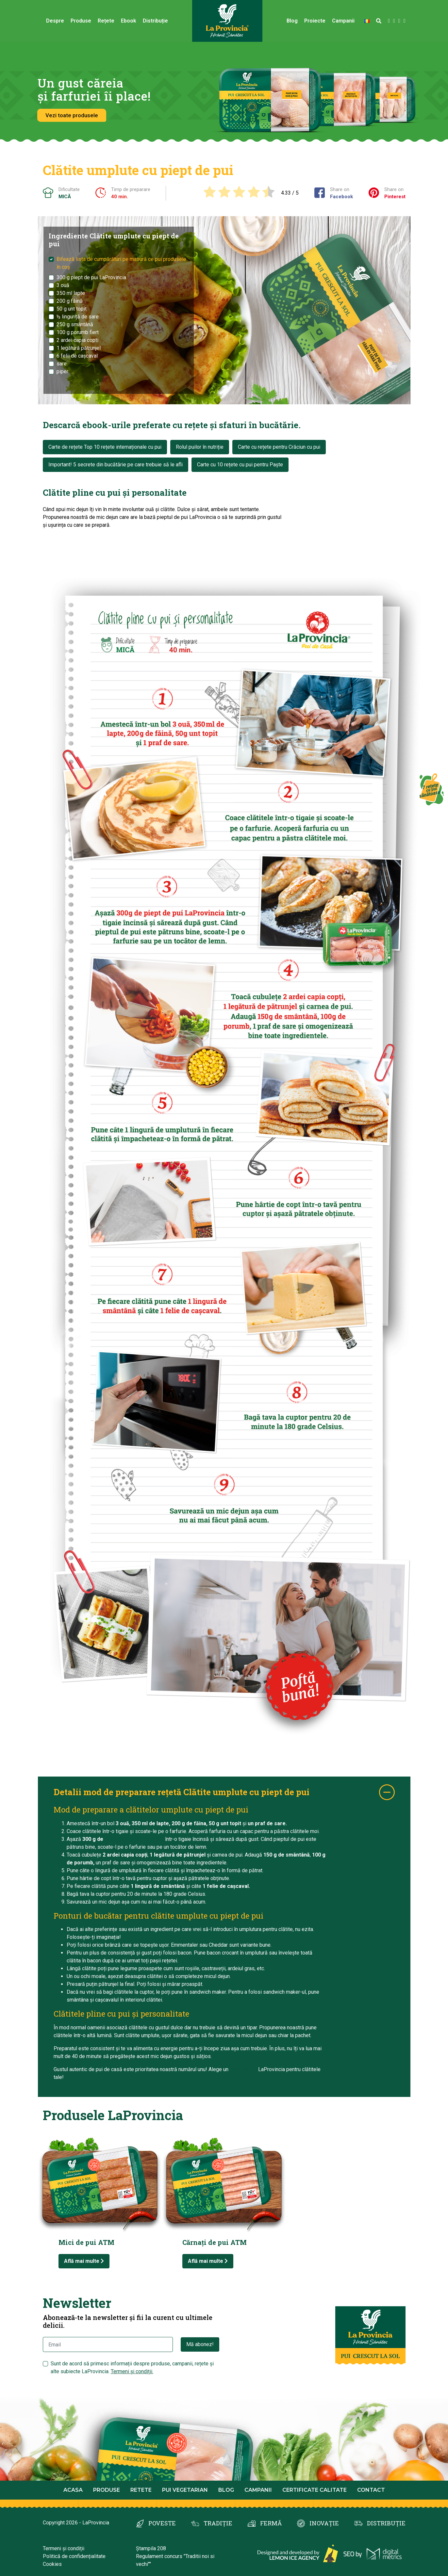 This screenshot has width=448, height=2576. I want to click on 200 g făină, so click(70, 301).